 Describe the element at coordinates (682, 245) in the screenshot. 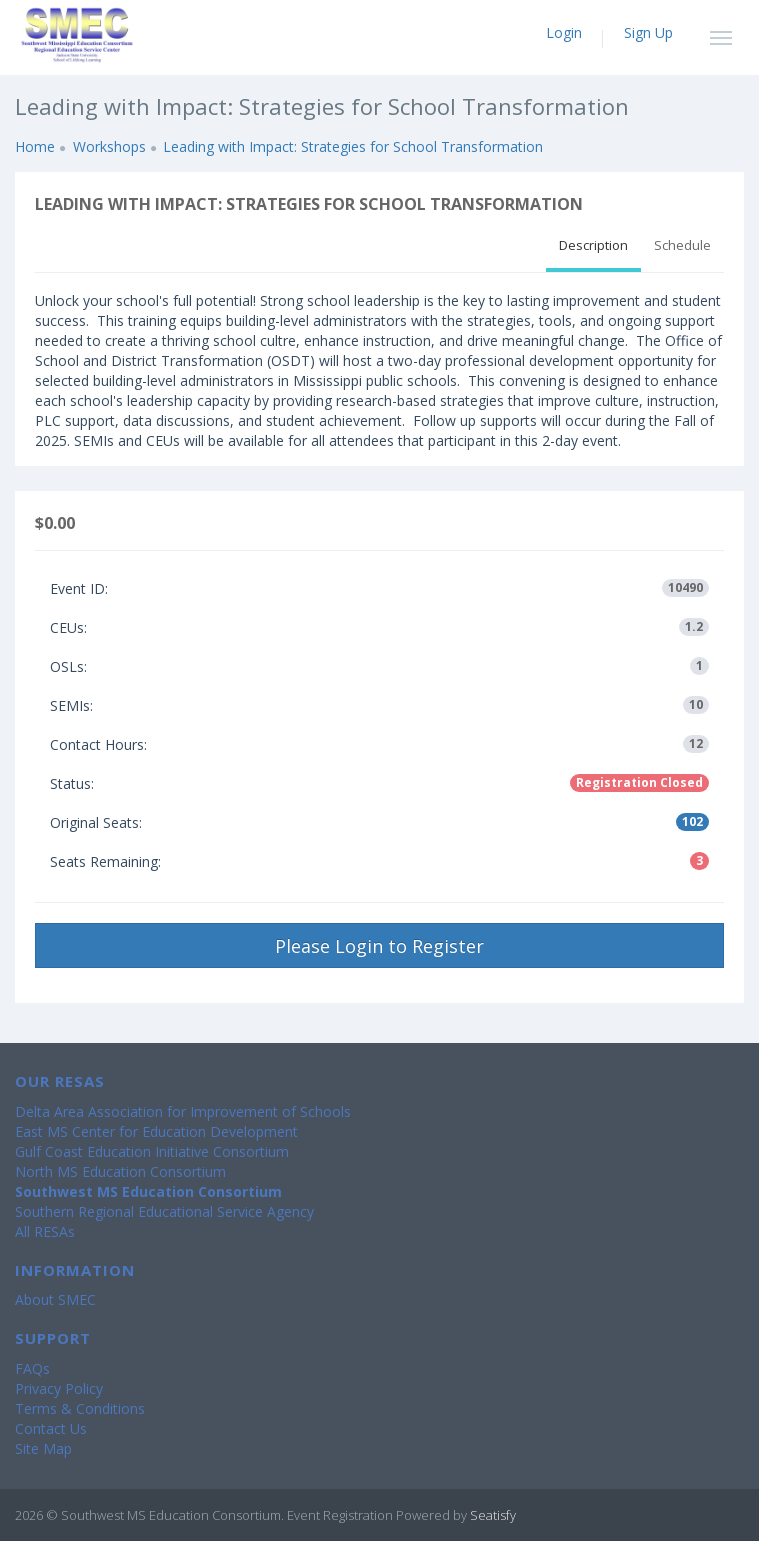

I see `Schedule` at that location.